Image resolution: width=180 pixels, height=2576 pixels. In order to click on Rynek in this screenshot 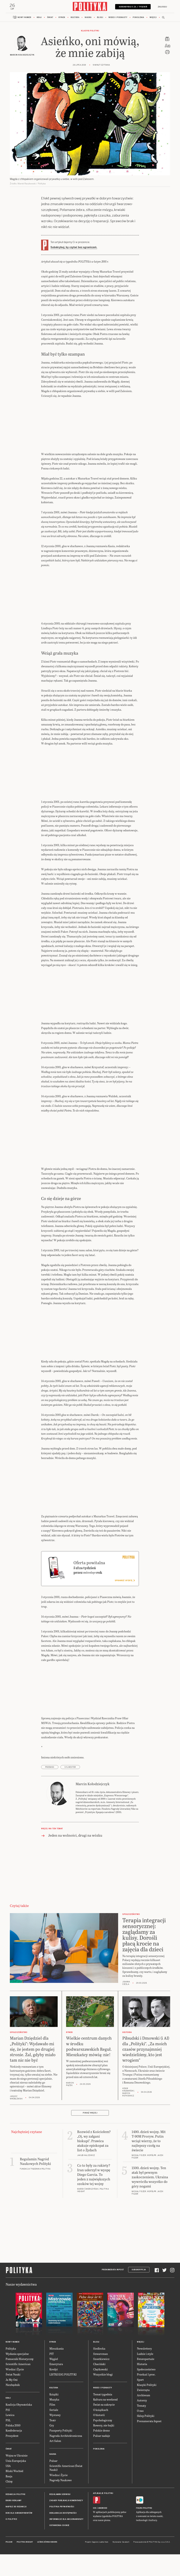, I will do `click(62, 17)`.